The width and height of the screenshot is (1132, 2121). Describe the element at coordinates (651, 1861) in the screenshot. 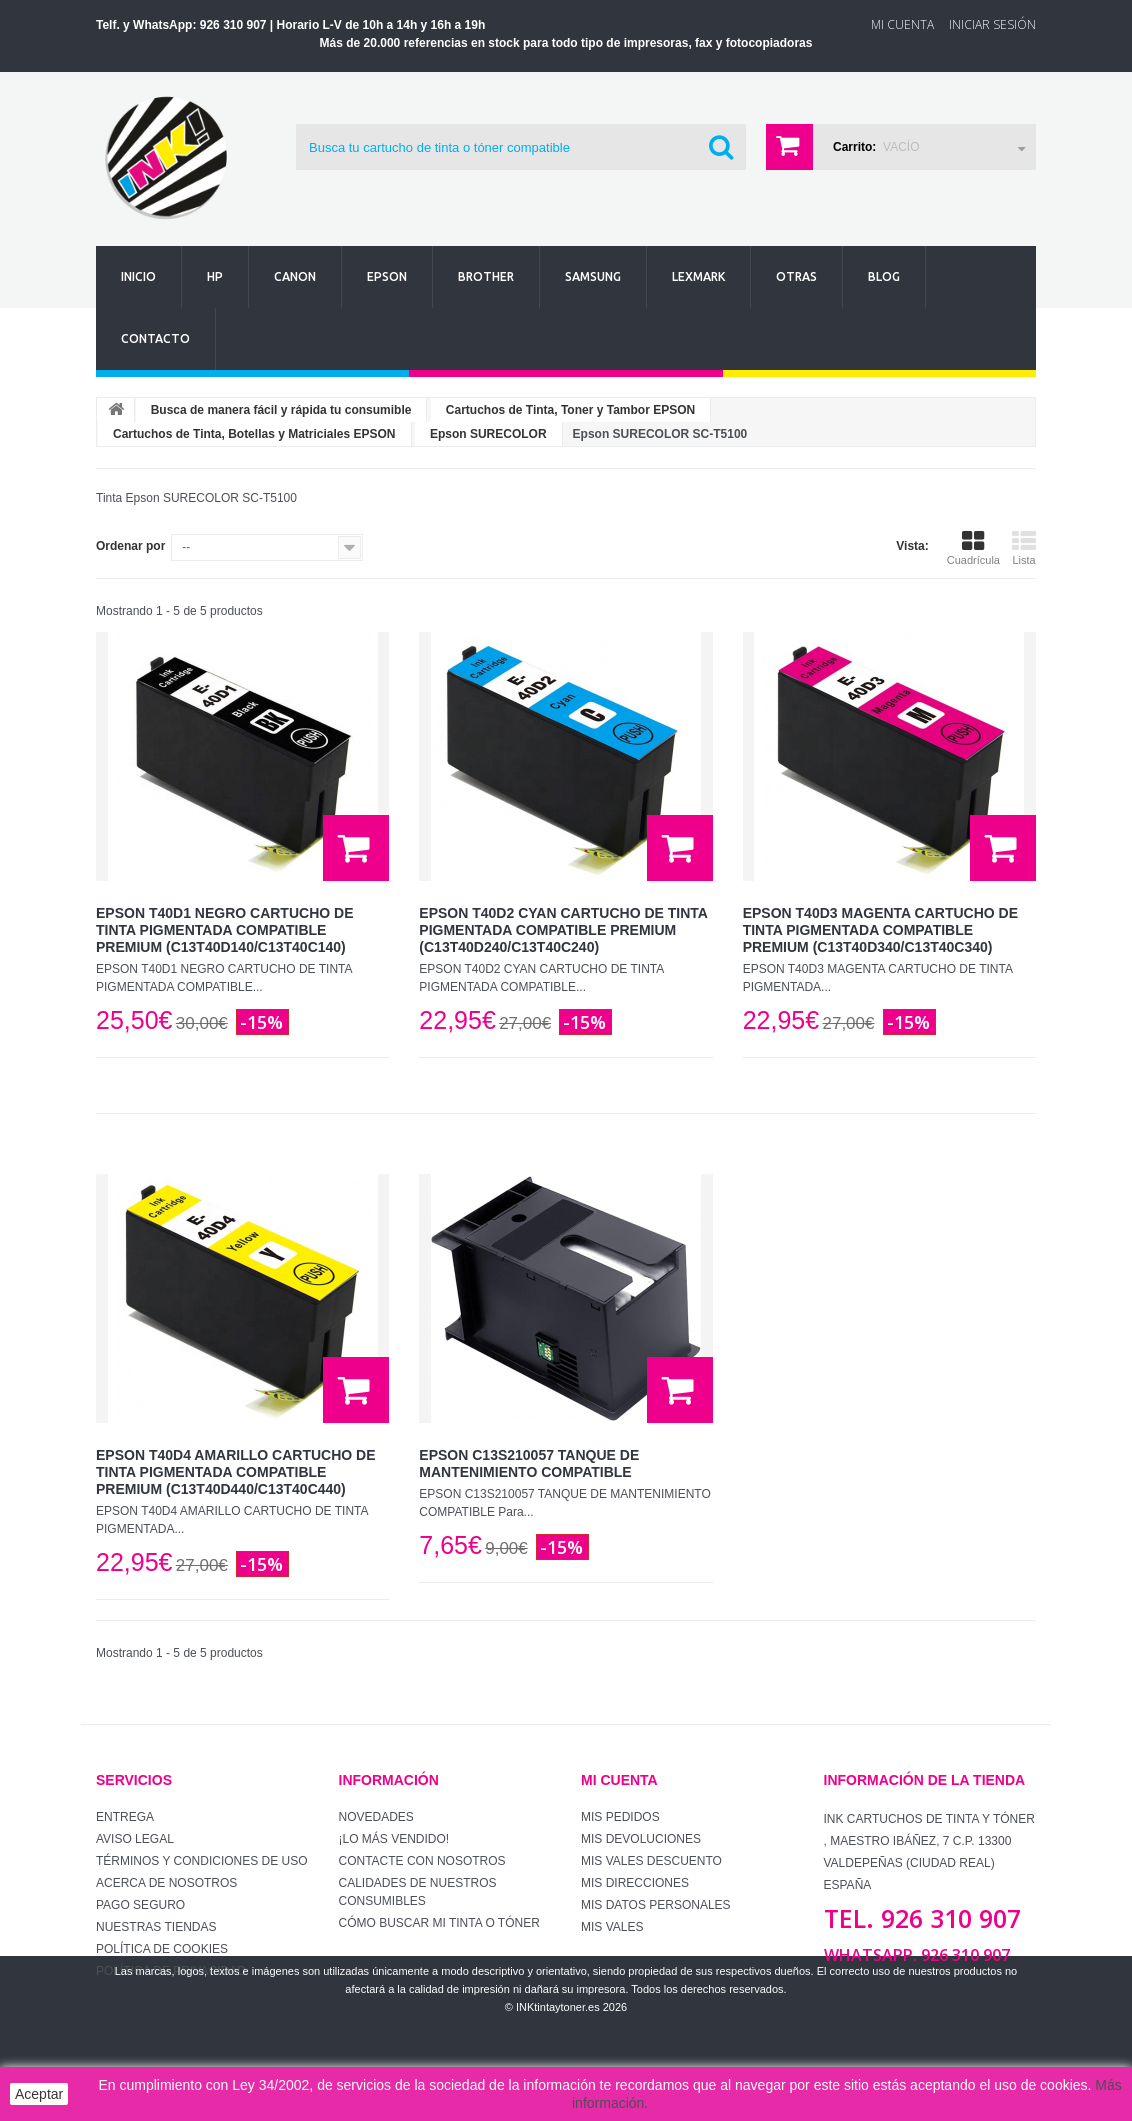

I see `Mis vales descuento` at that location.